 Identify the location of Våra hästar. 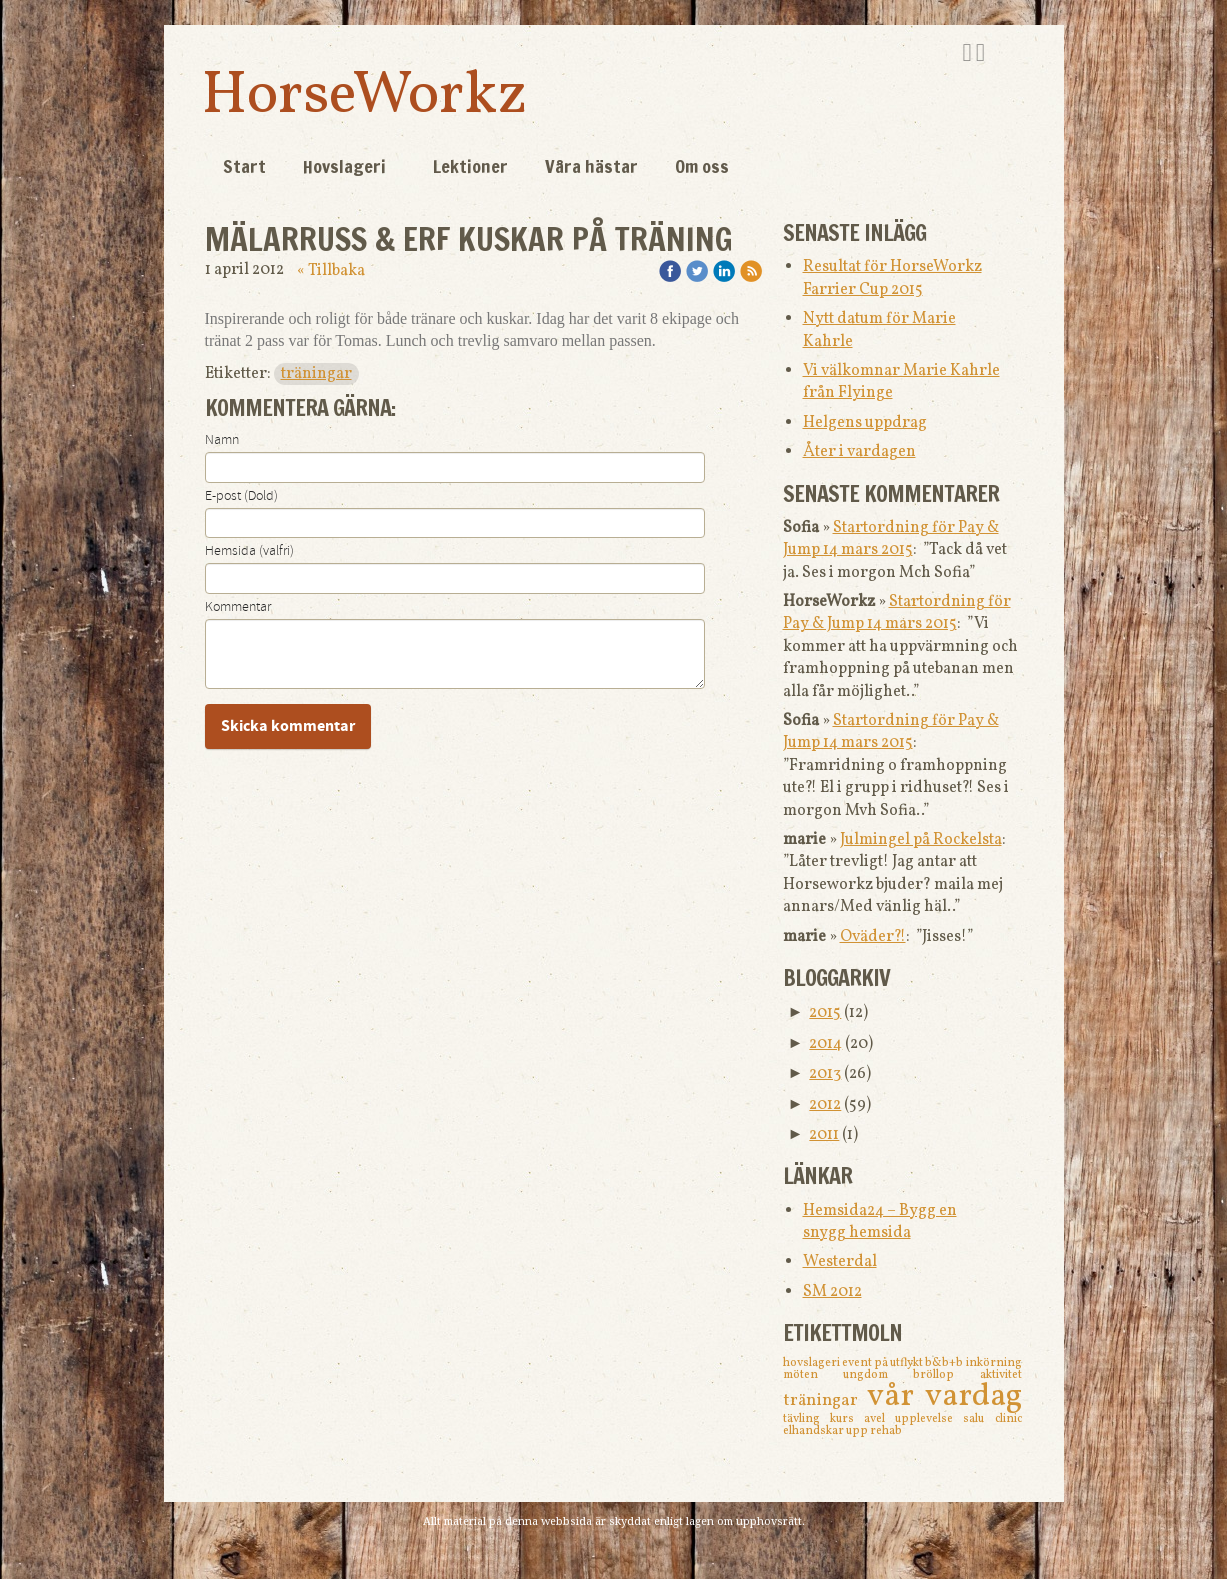
(591, 166).